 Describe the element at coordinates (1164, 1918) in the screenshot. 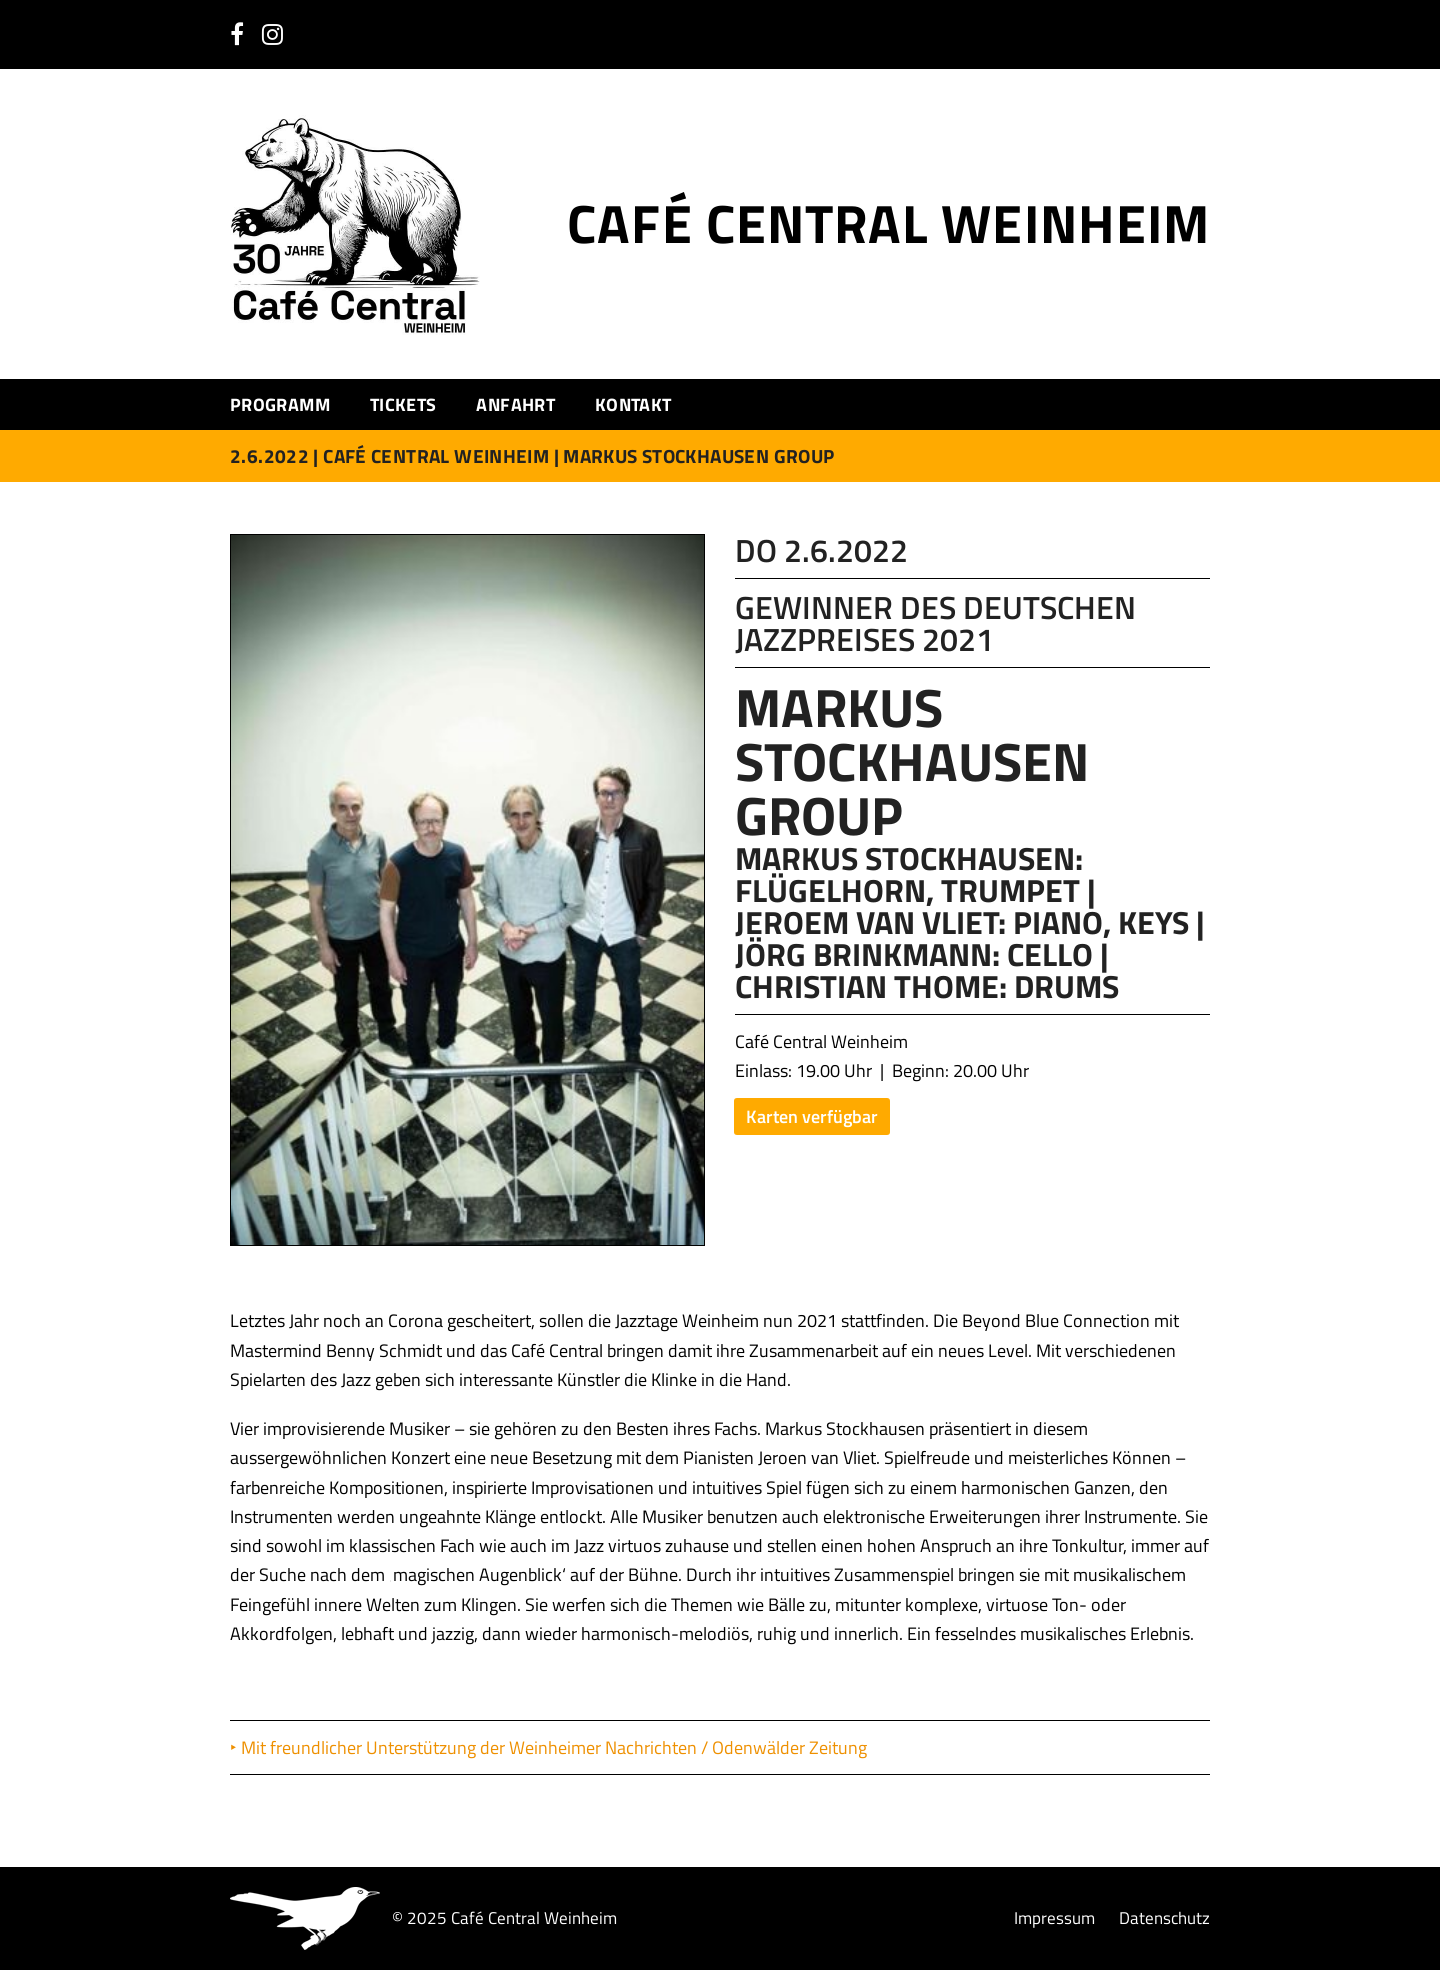

I see `Datenschutz` at that location.